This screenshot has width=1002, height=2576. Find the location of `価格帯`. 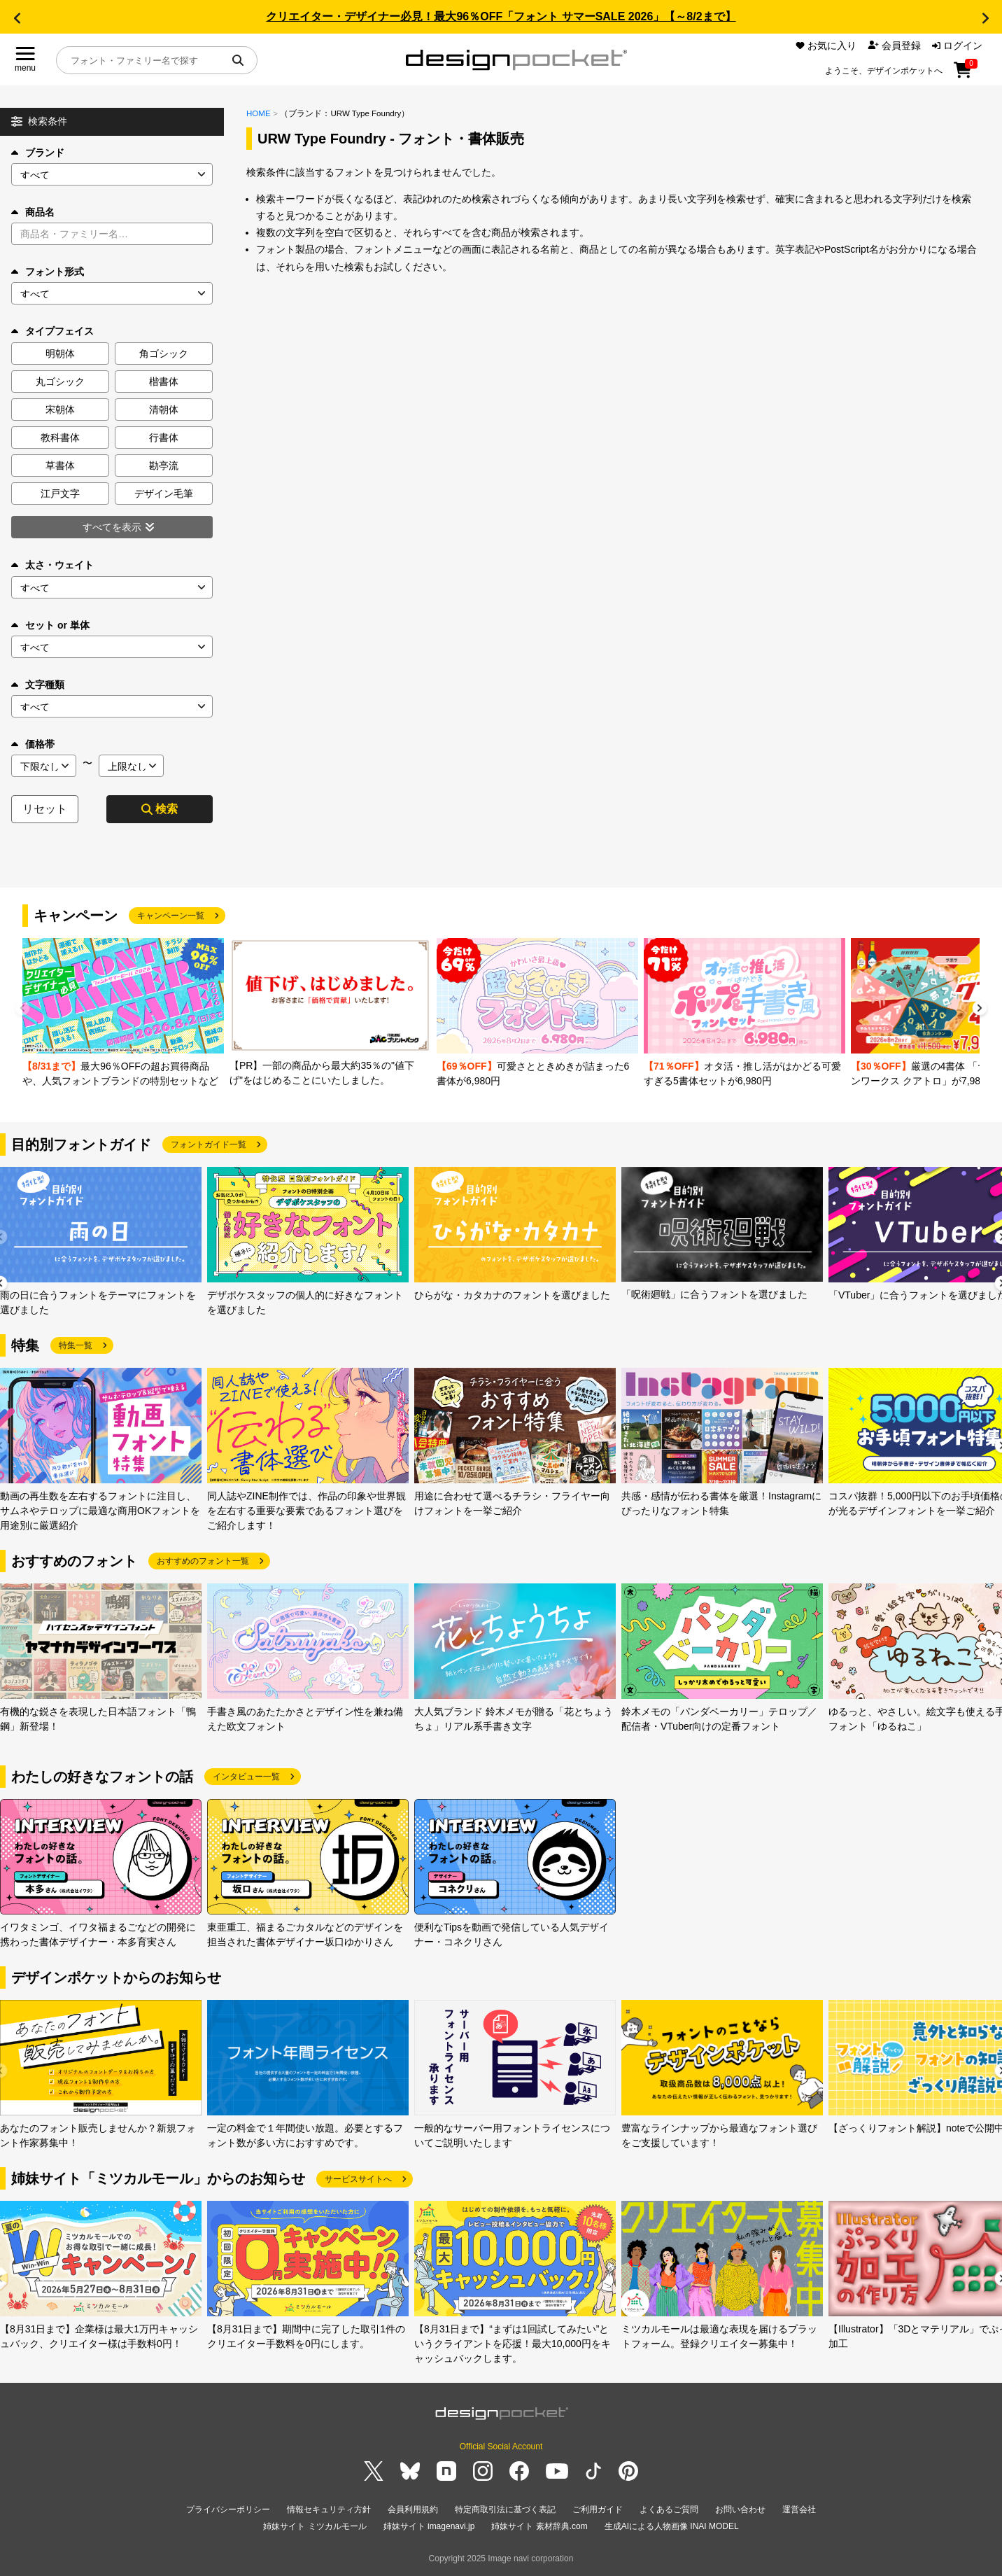

価格帯 is located at coordinates (33, 744).